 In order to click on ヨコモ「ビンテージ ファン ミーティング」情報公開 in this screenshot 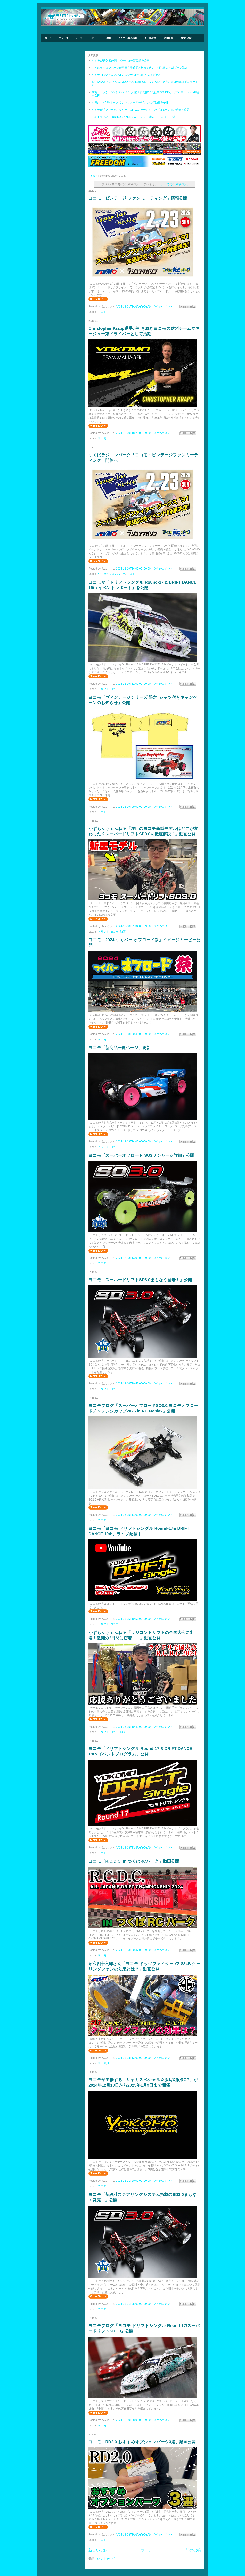, I will do `click(137, 198)`.